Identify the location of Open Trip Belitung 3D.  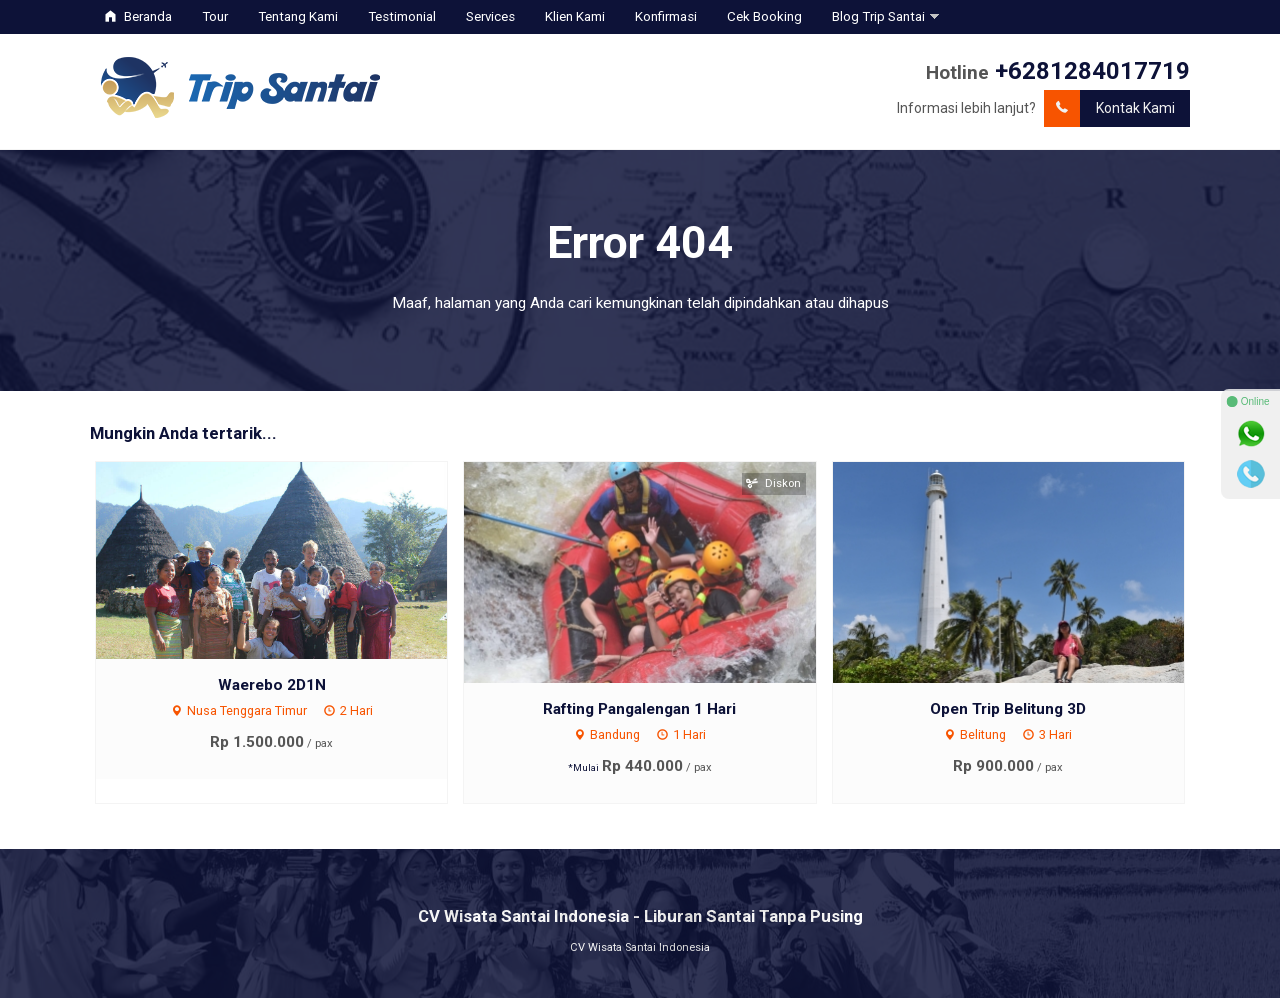
(1008, 709).